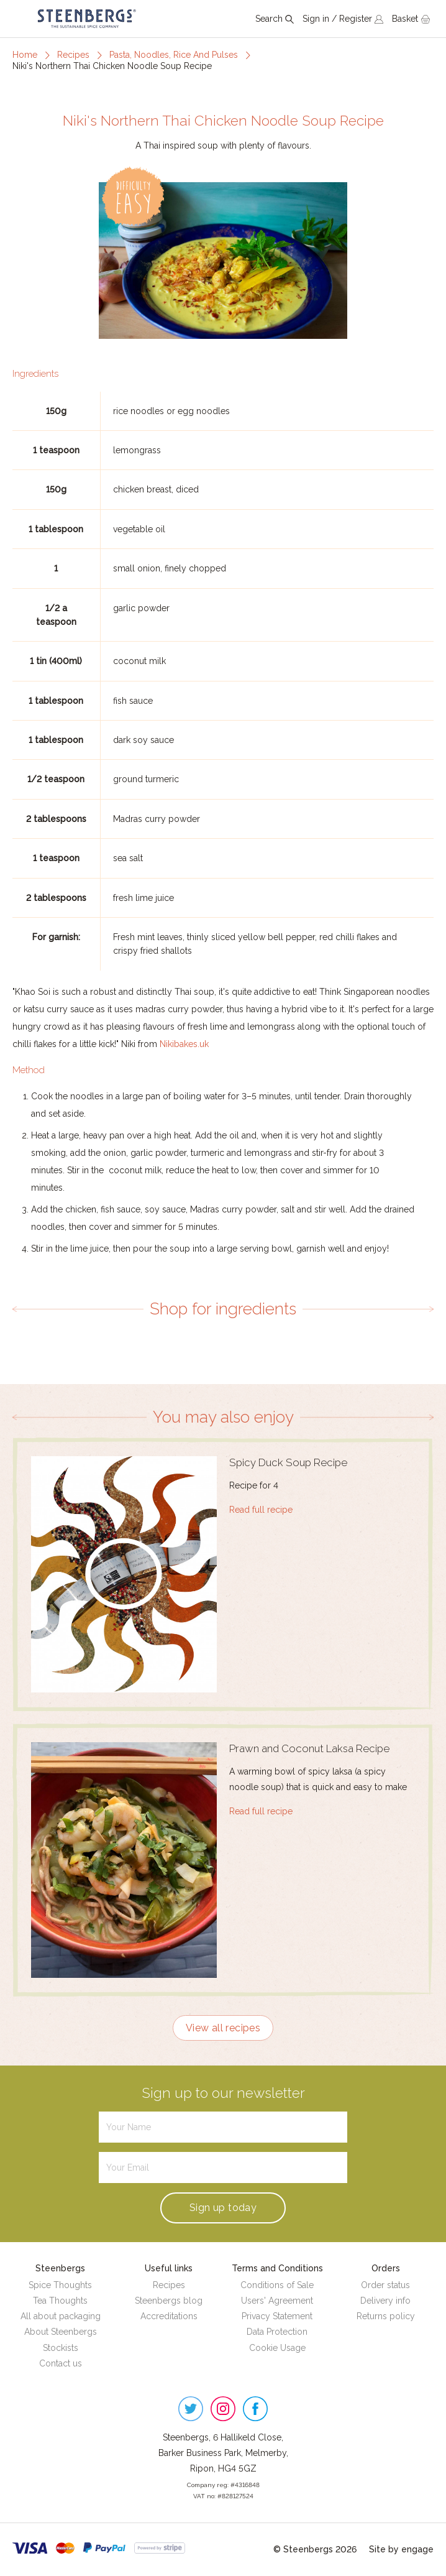  Describe the element at coordinates (385, 2301) in the screenshot. I see `Delivery info` at that location.